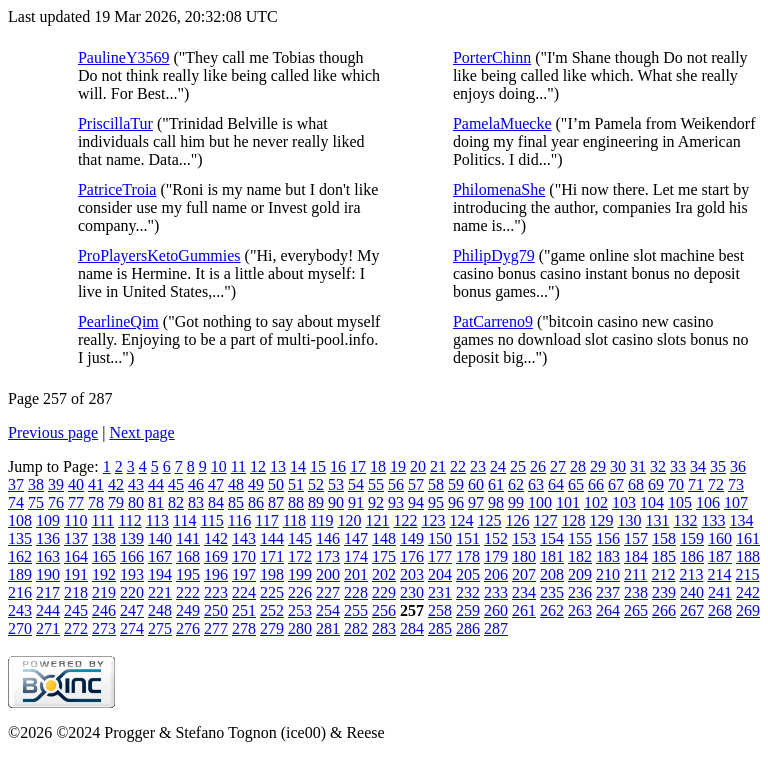  What do you see at coordinates (216, 502) in the screenshot?
I see `84` at bounding box center [216, 502].